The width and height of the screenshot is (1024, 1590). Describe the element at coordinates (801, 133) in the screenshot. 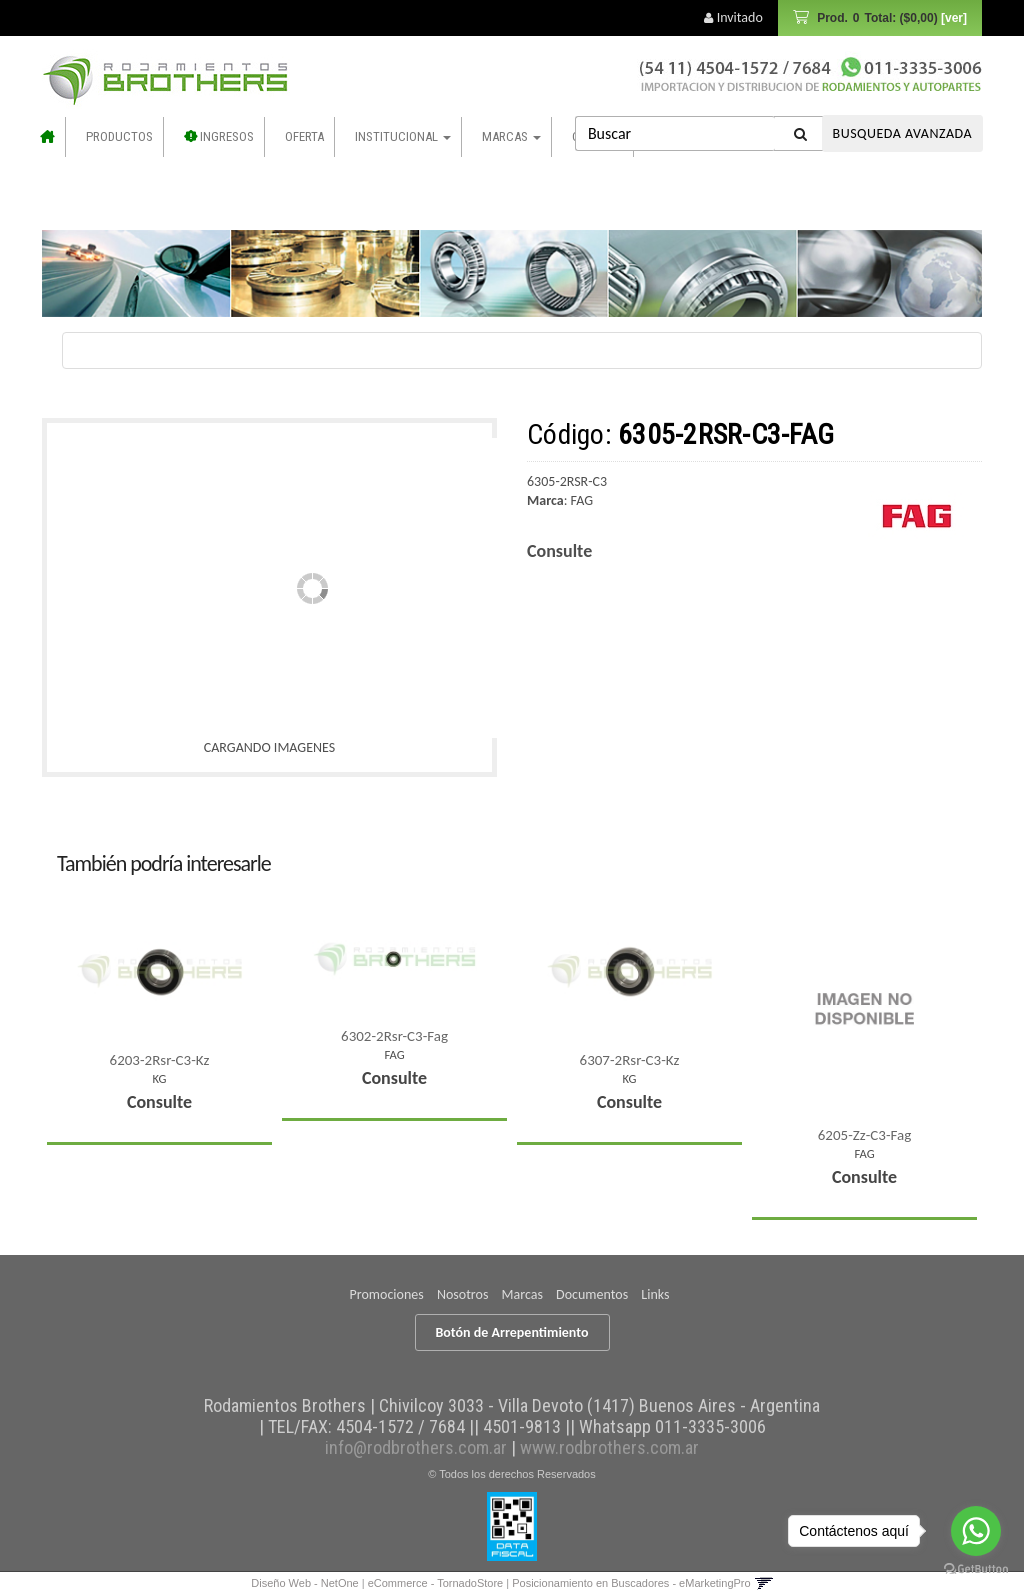

I see `[Buscar]` at that location.